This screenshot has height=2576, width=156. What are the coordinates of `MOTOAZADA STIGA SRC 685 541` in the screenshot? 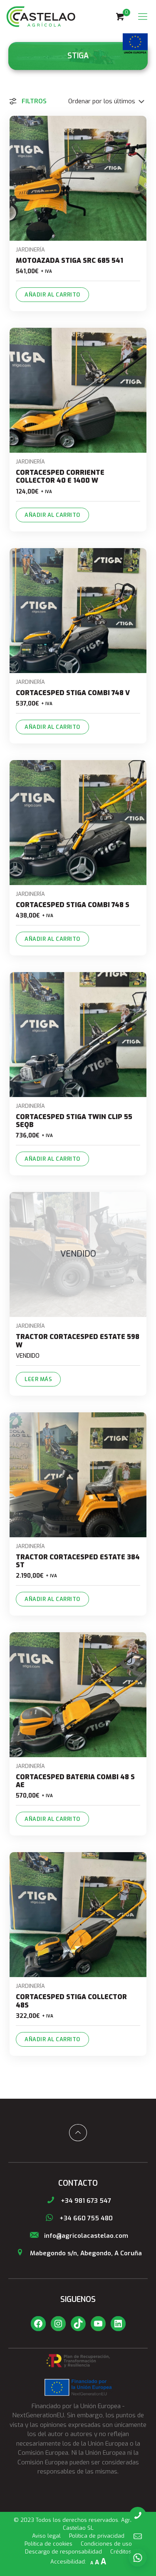 It's located at (69, 260).